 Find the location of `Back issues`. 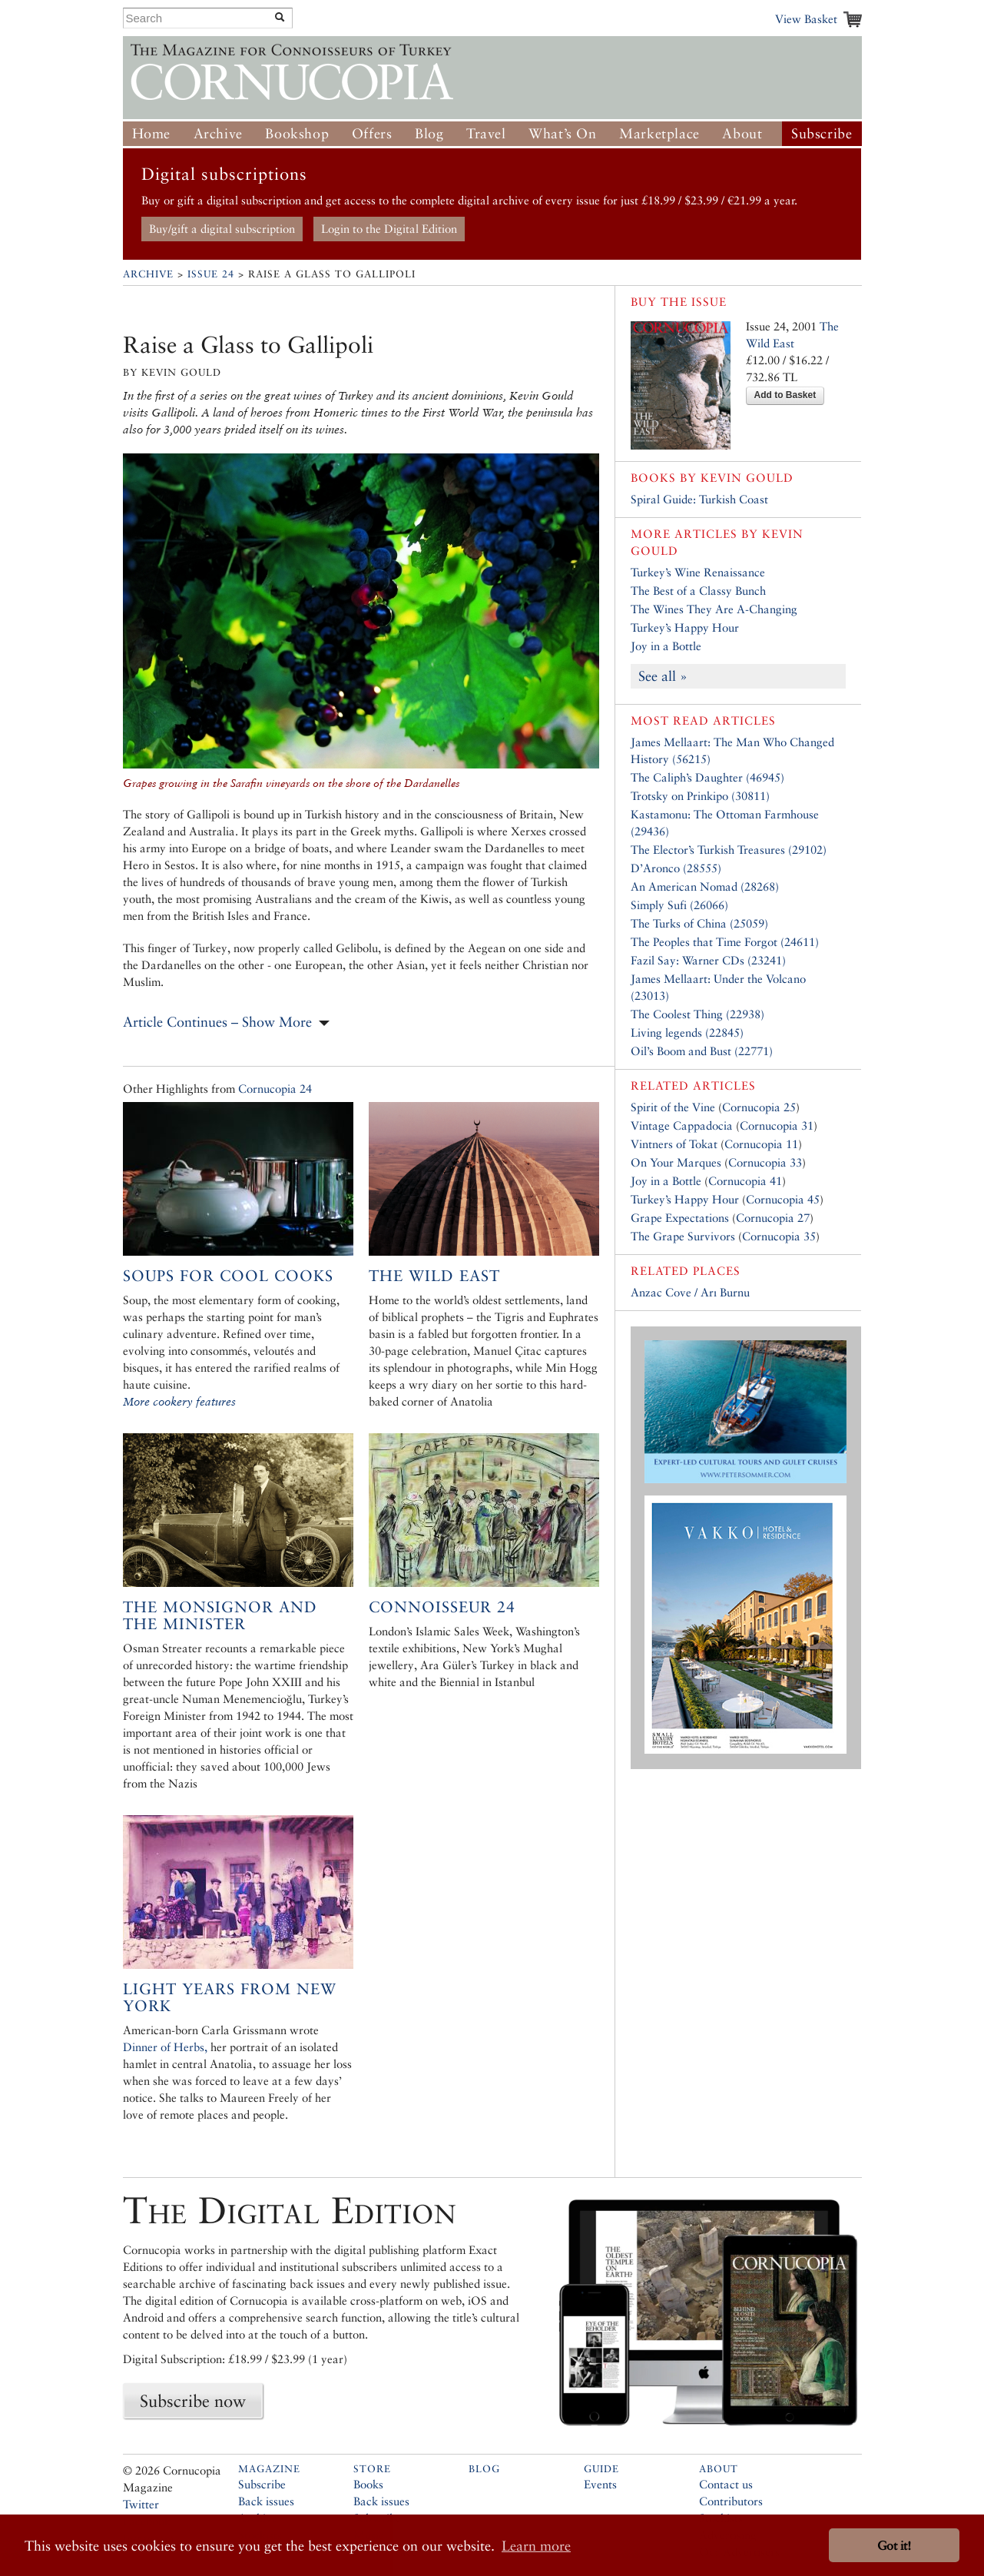

Back issues is located at coordinates (266, 2501).